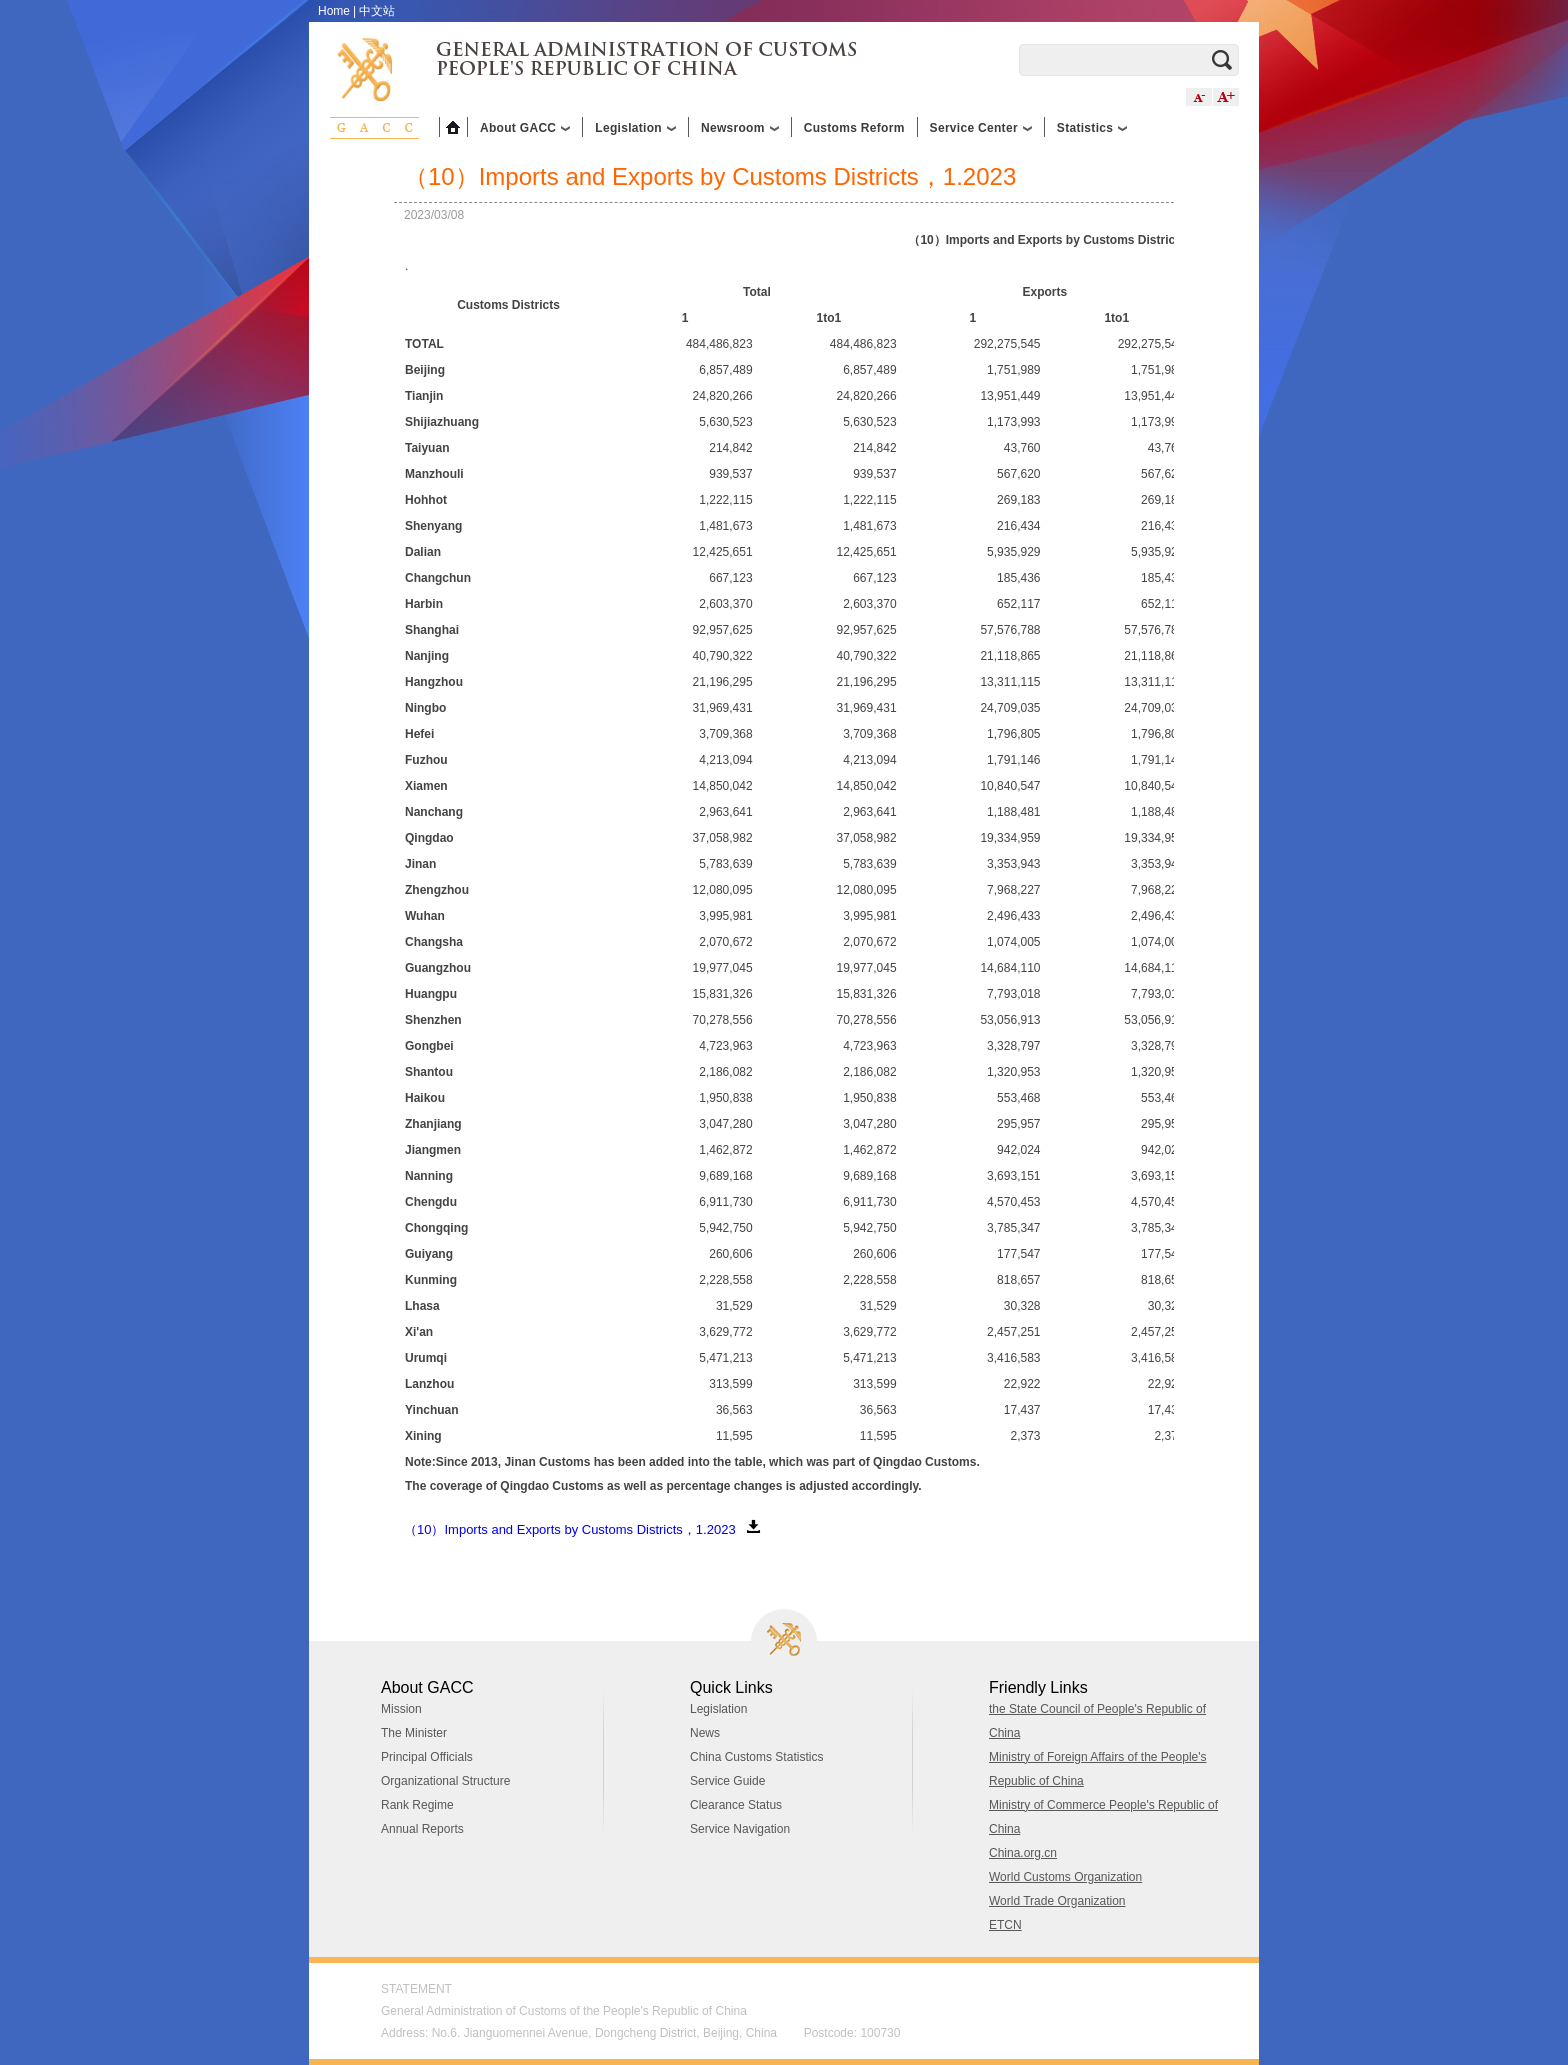  What do you see at coordinates (416, 1989) in the screenshot?
I see `STATEMENT` at bounding box center [416, 1989].